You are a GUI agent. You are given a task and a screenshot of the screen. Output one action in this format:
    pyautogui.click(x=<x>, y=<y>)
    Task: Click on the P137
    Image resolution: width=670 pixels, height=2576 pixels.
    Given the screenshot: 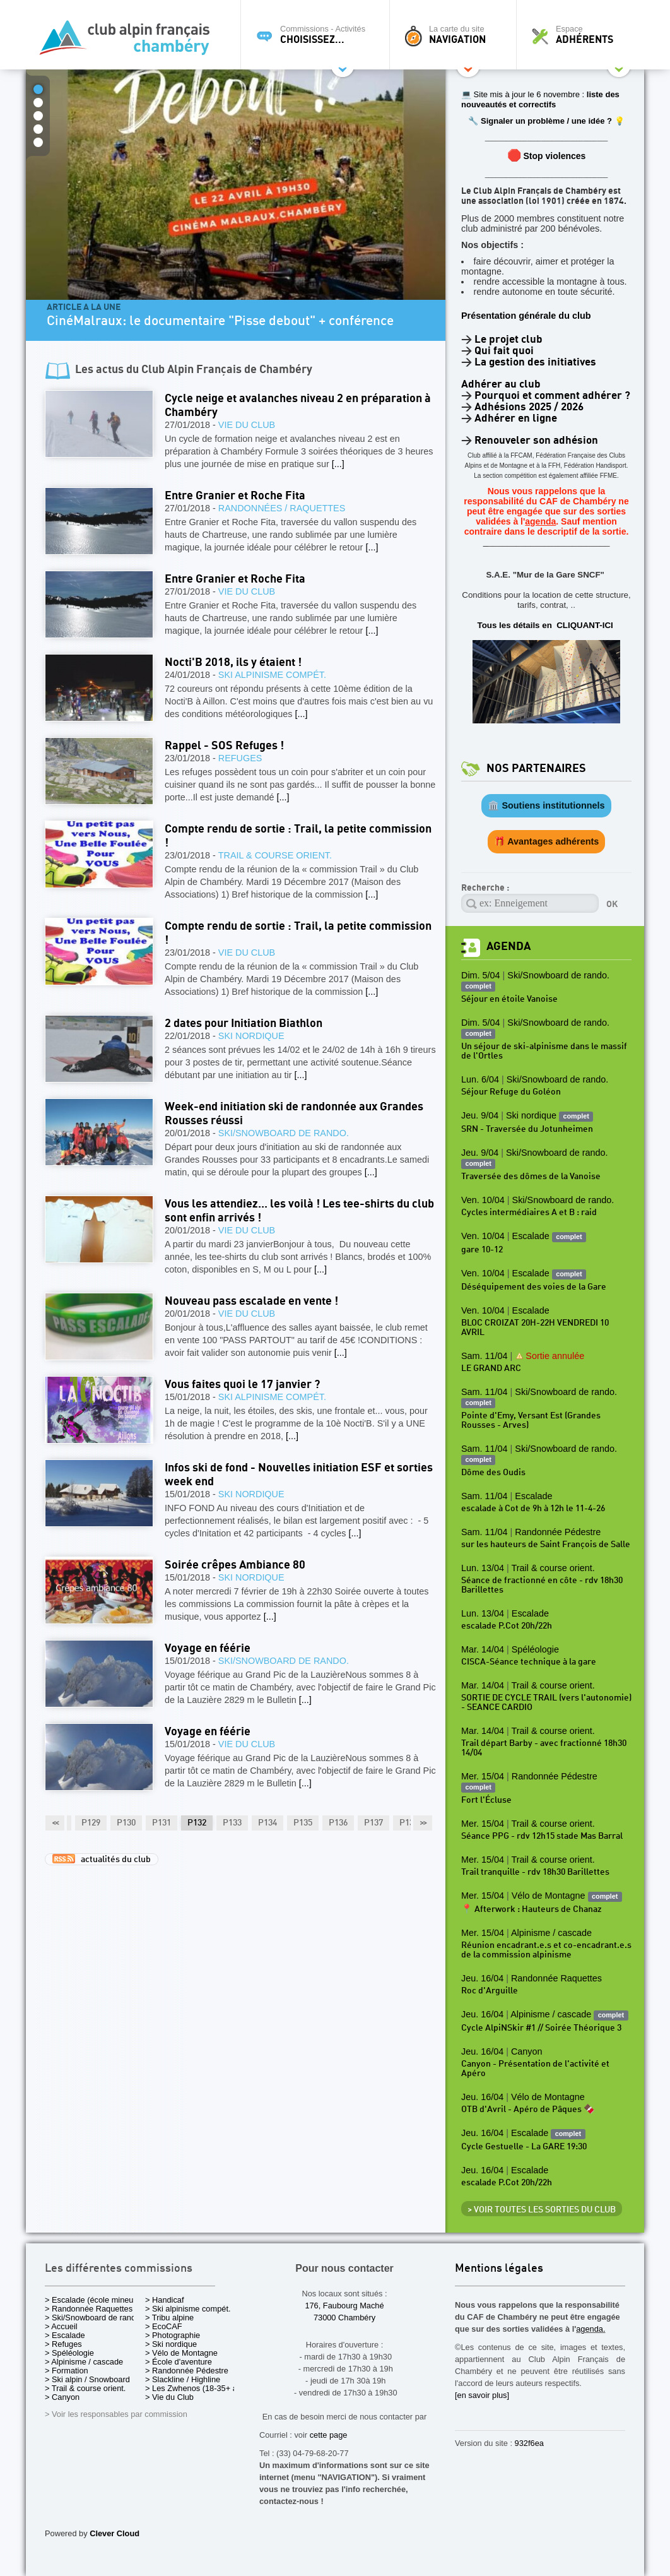 What is the action you would take?
    pyautogui.click(x=373, y=1823)
    